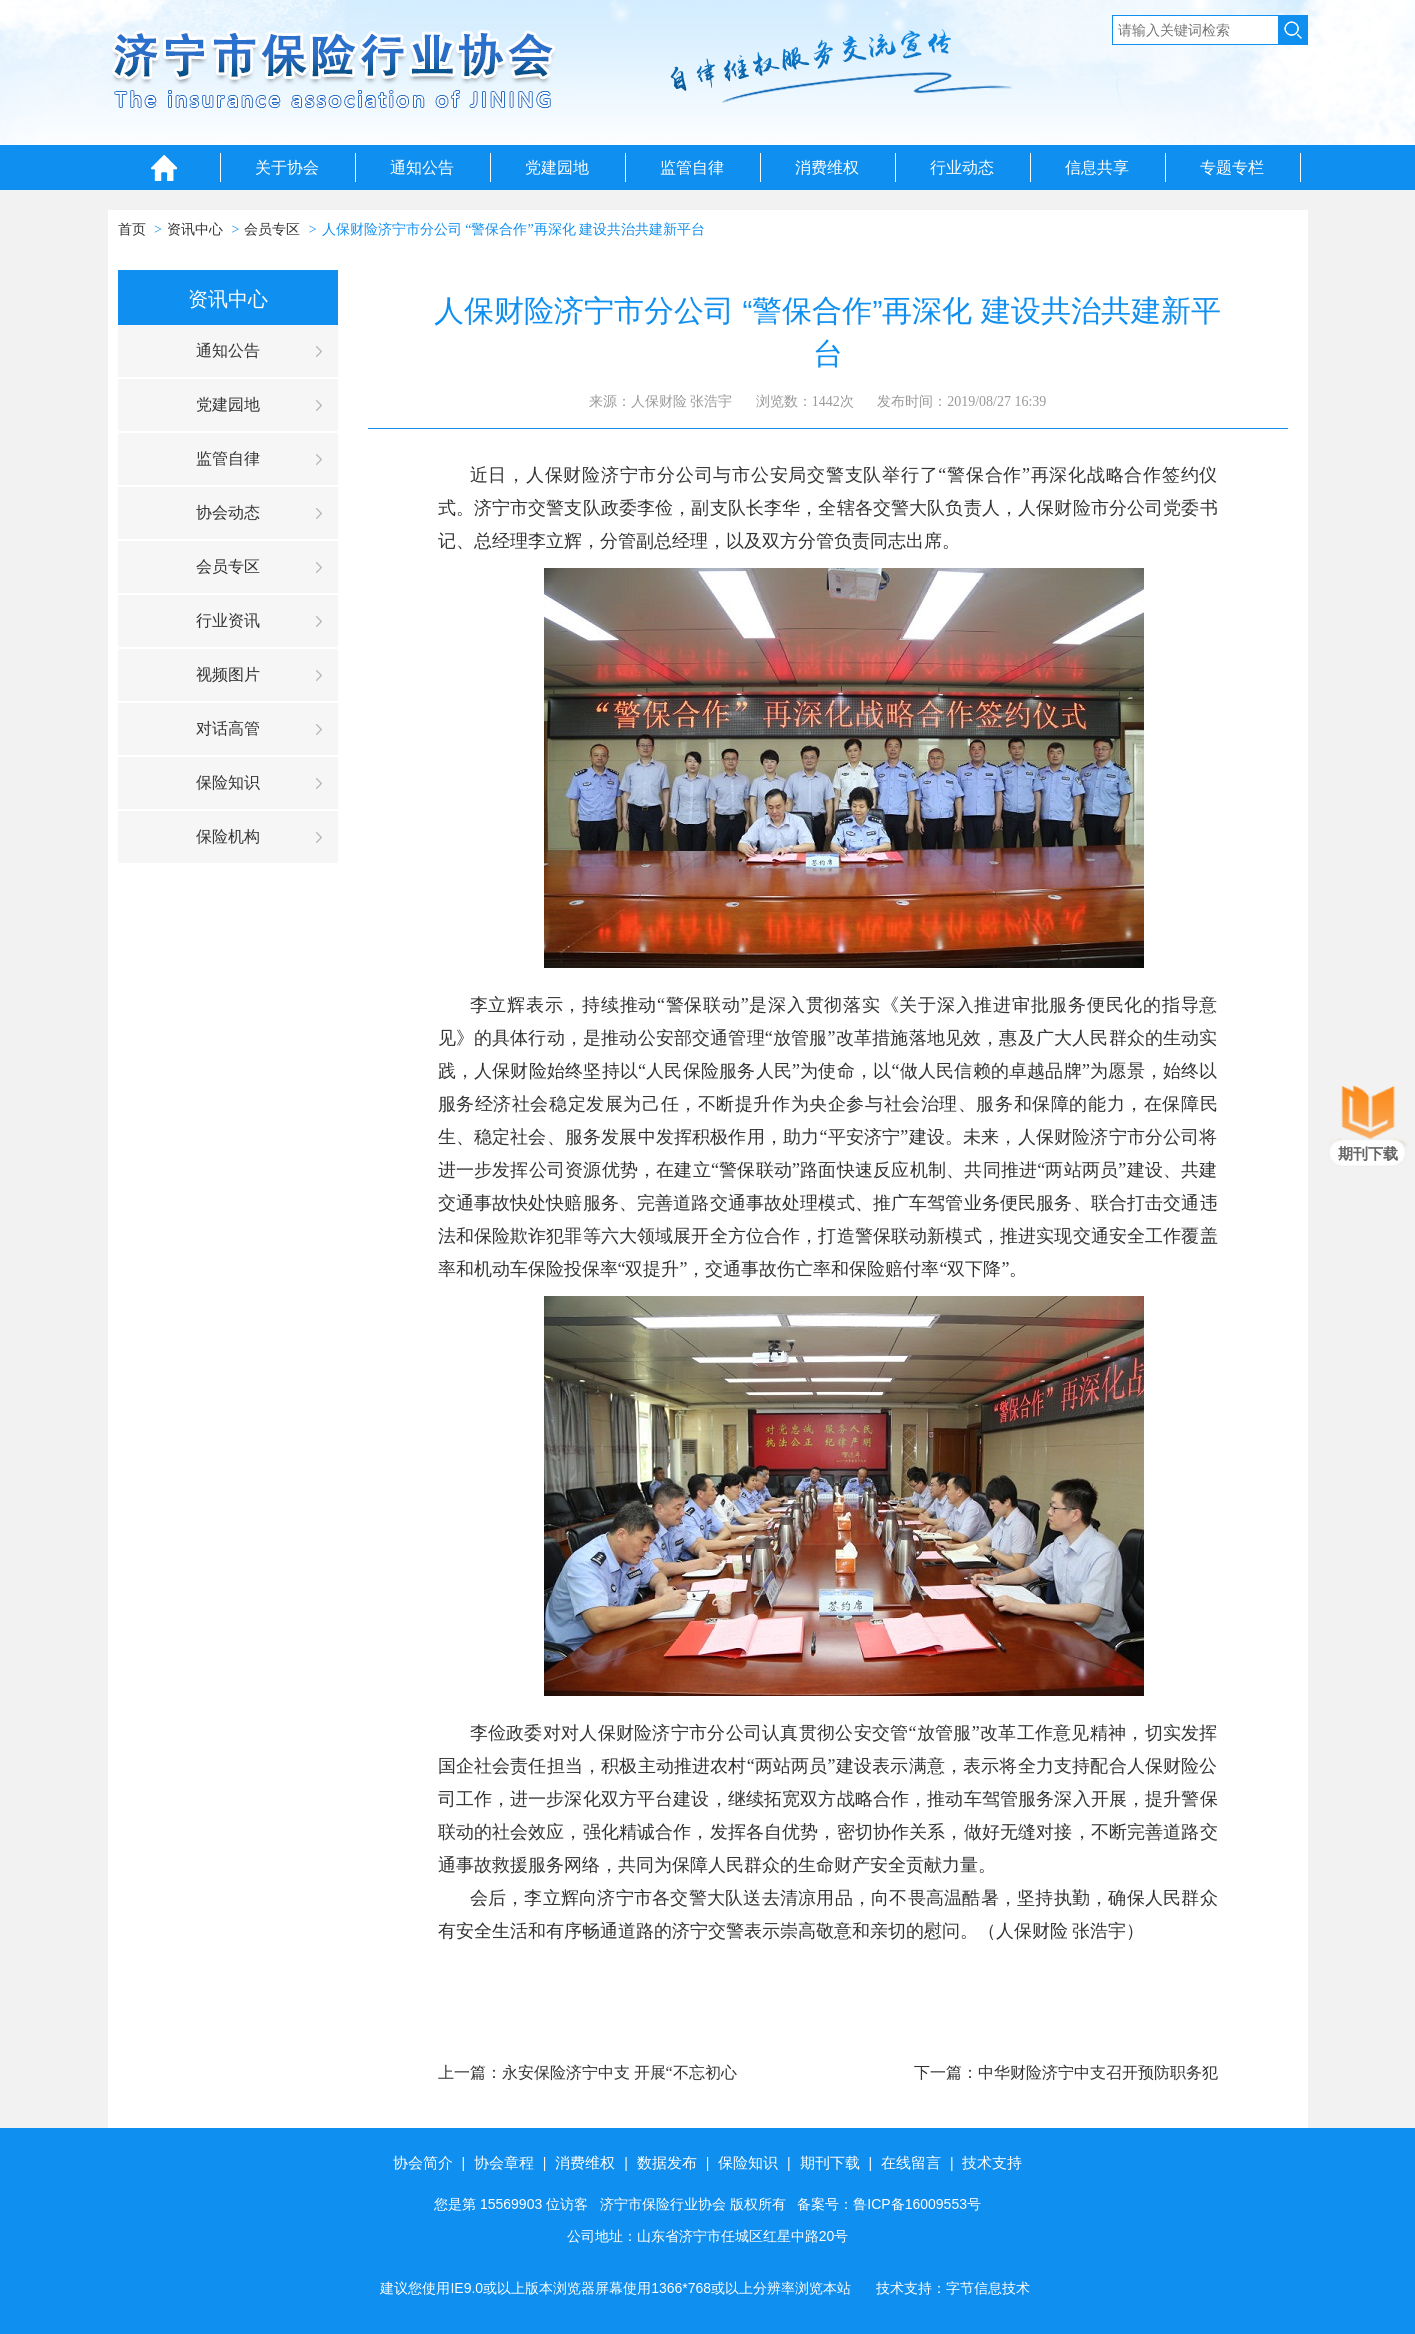  I want to click on 协会章程, so click(504, 2162).